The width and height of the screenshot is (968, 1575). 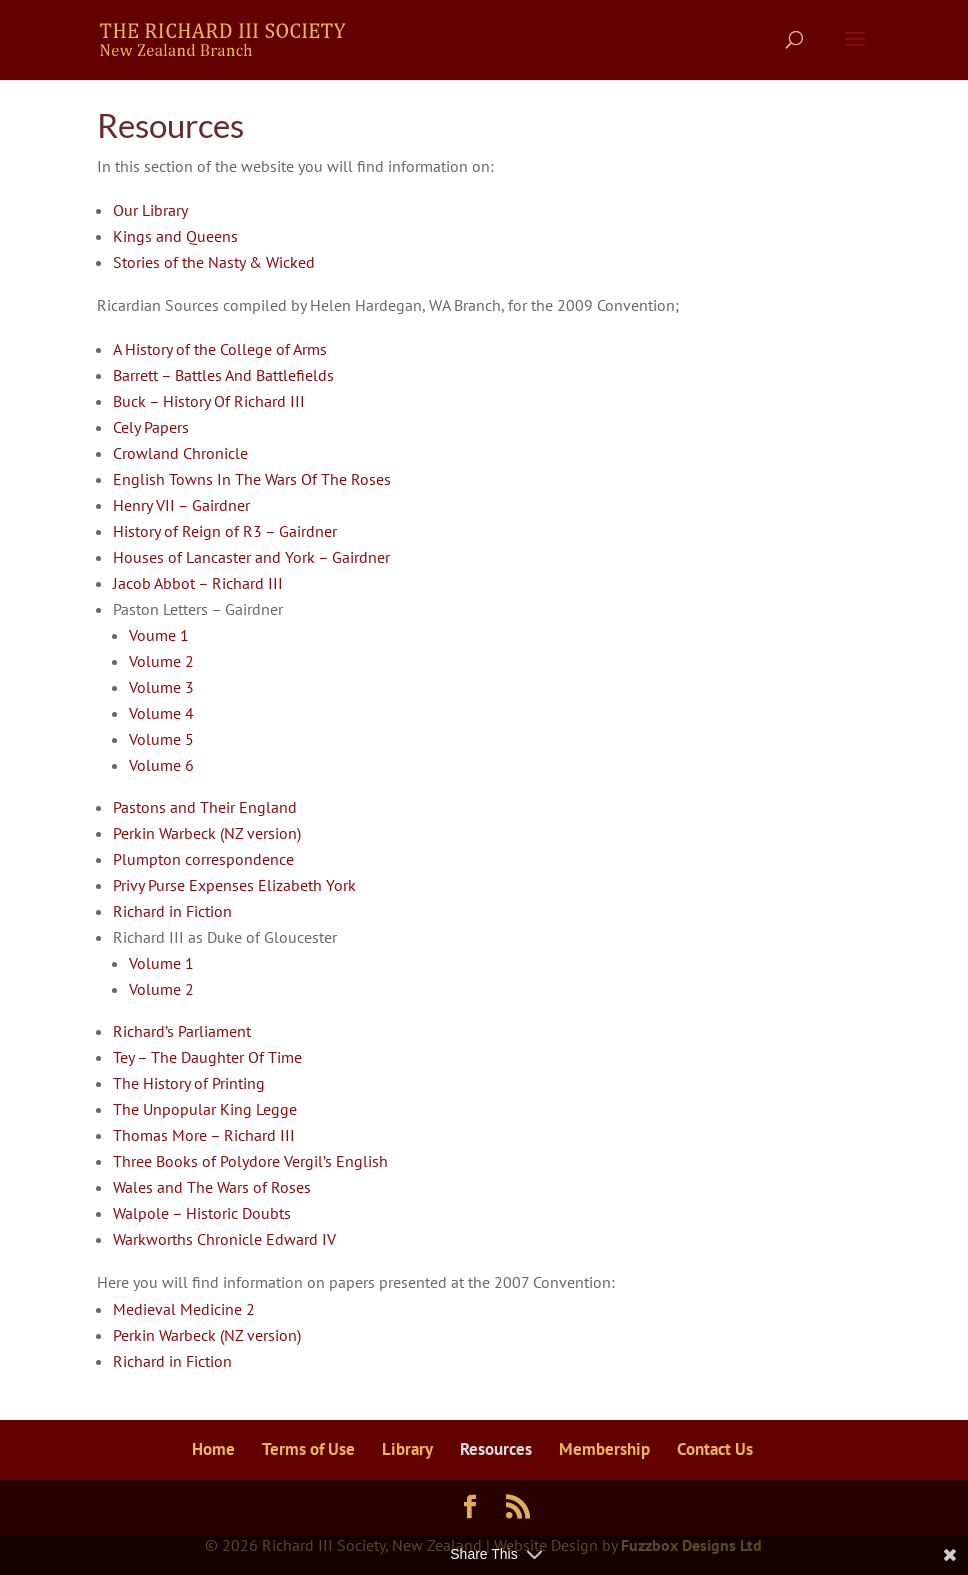 What do you see at coordinates (184, 1309) in the screenshot?
I see `Medieval Medicine 2` at bounding box center [184, 1309].